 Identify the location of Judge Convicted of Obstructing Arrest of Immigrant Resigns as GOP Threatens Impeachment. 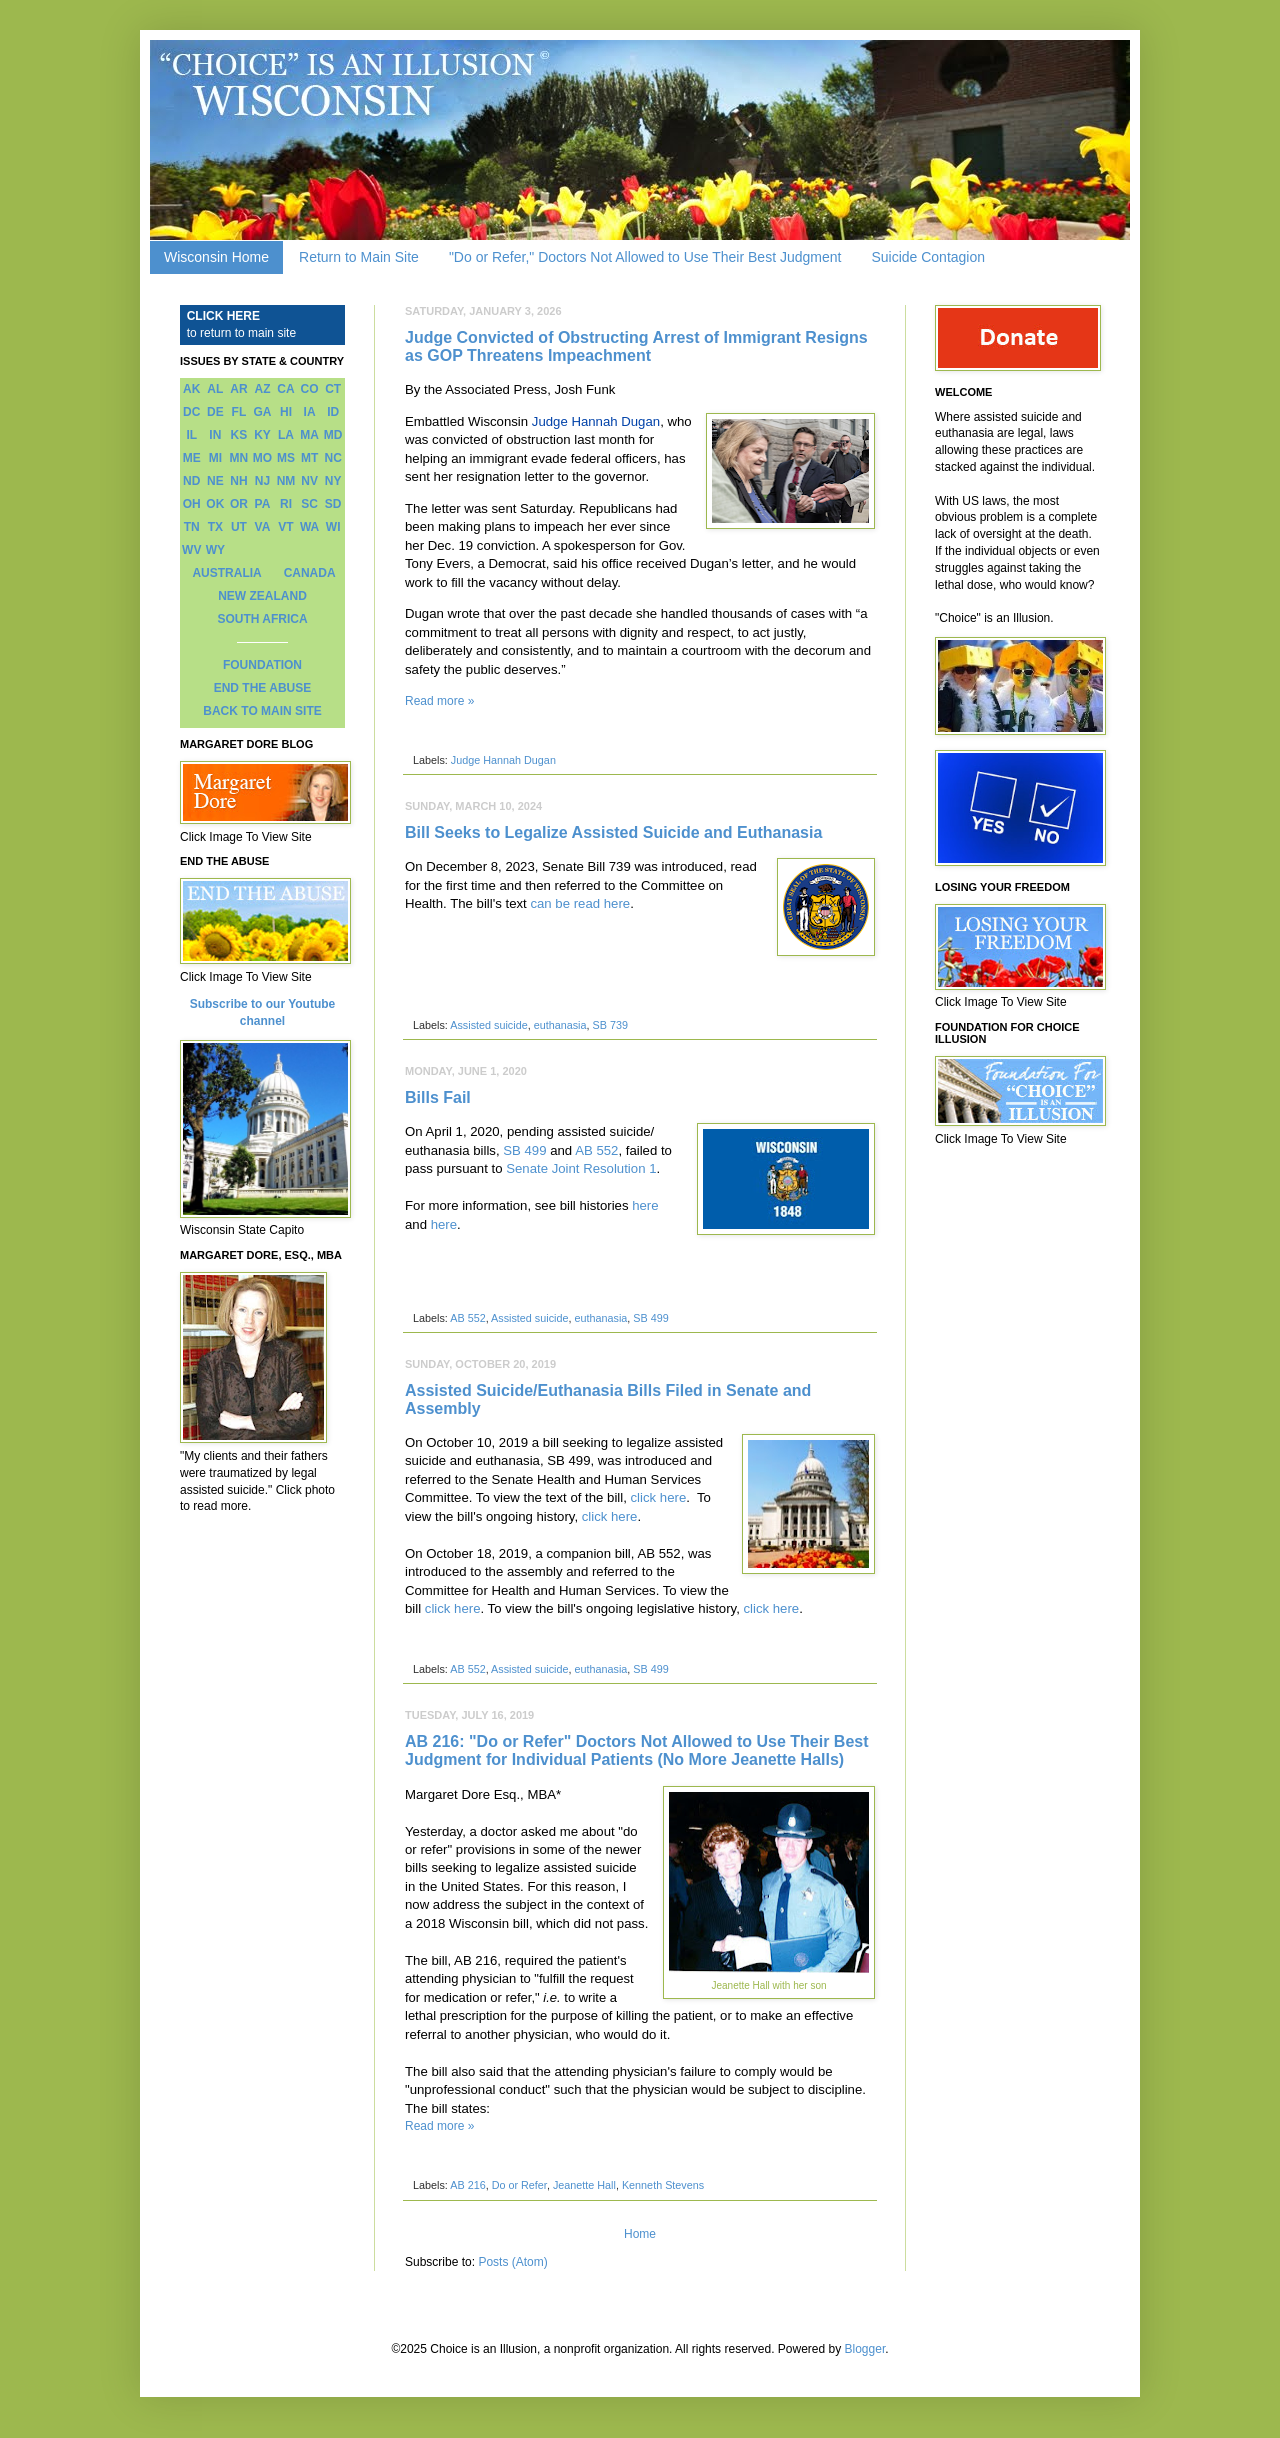
(636, 346).